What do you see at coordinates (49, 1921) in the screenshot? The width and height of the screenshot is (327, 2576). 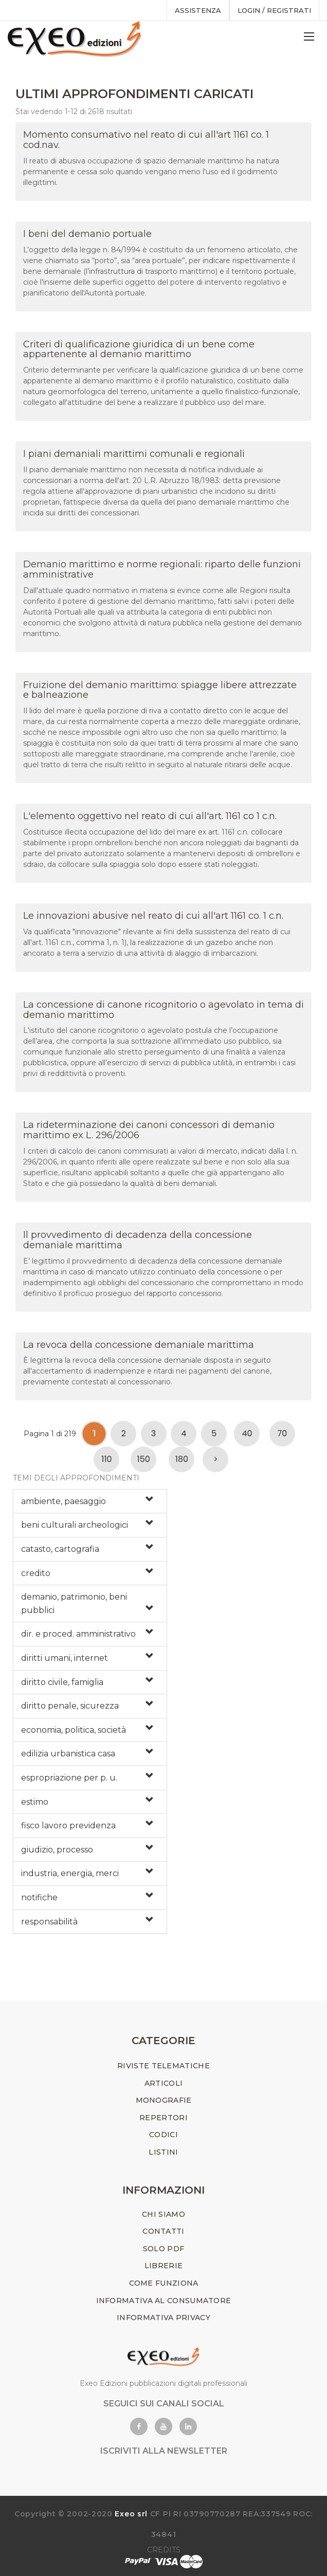 I see `responsabilità [button]` at bounding box center [49, 1921].